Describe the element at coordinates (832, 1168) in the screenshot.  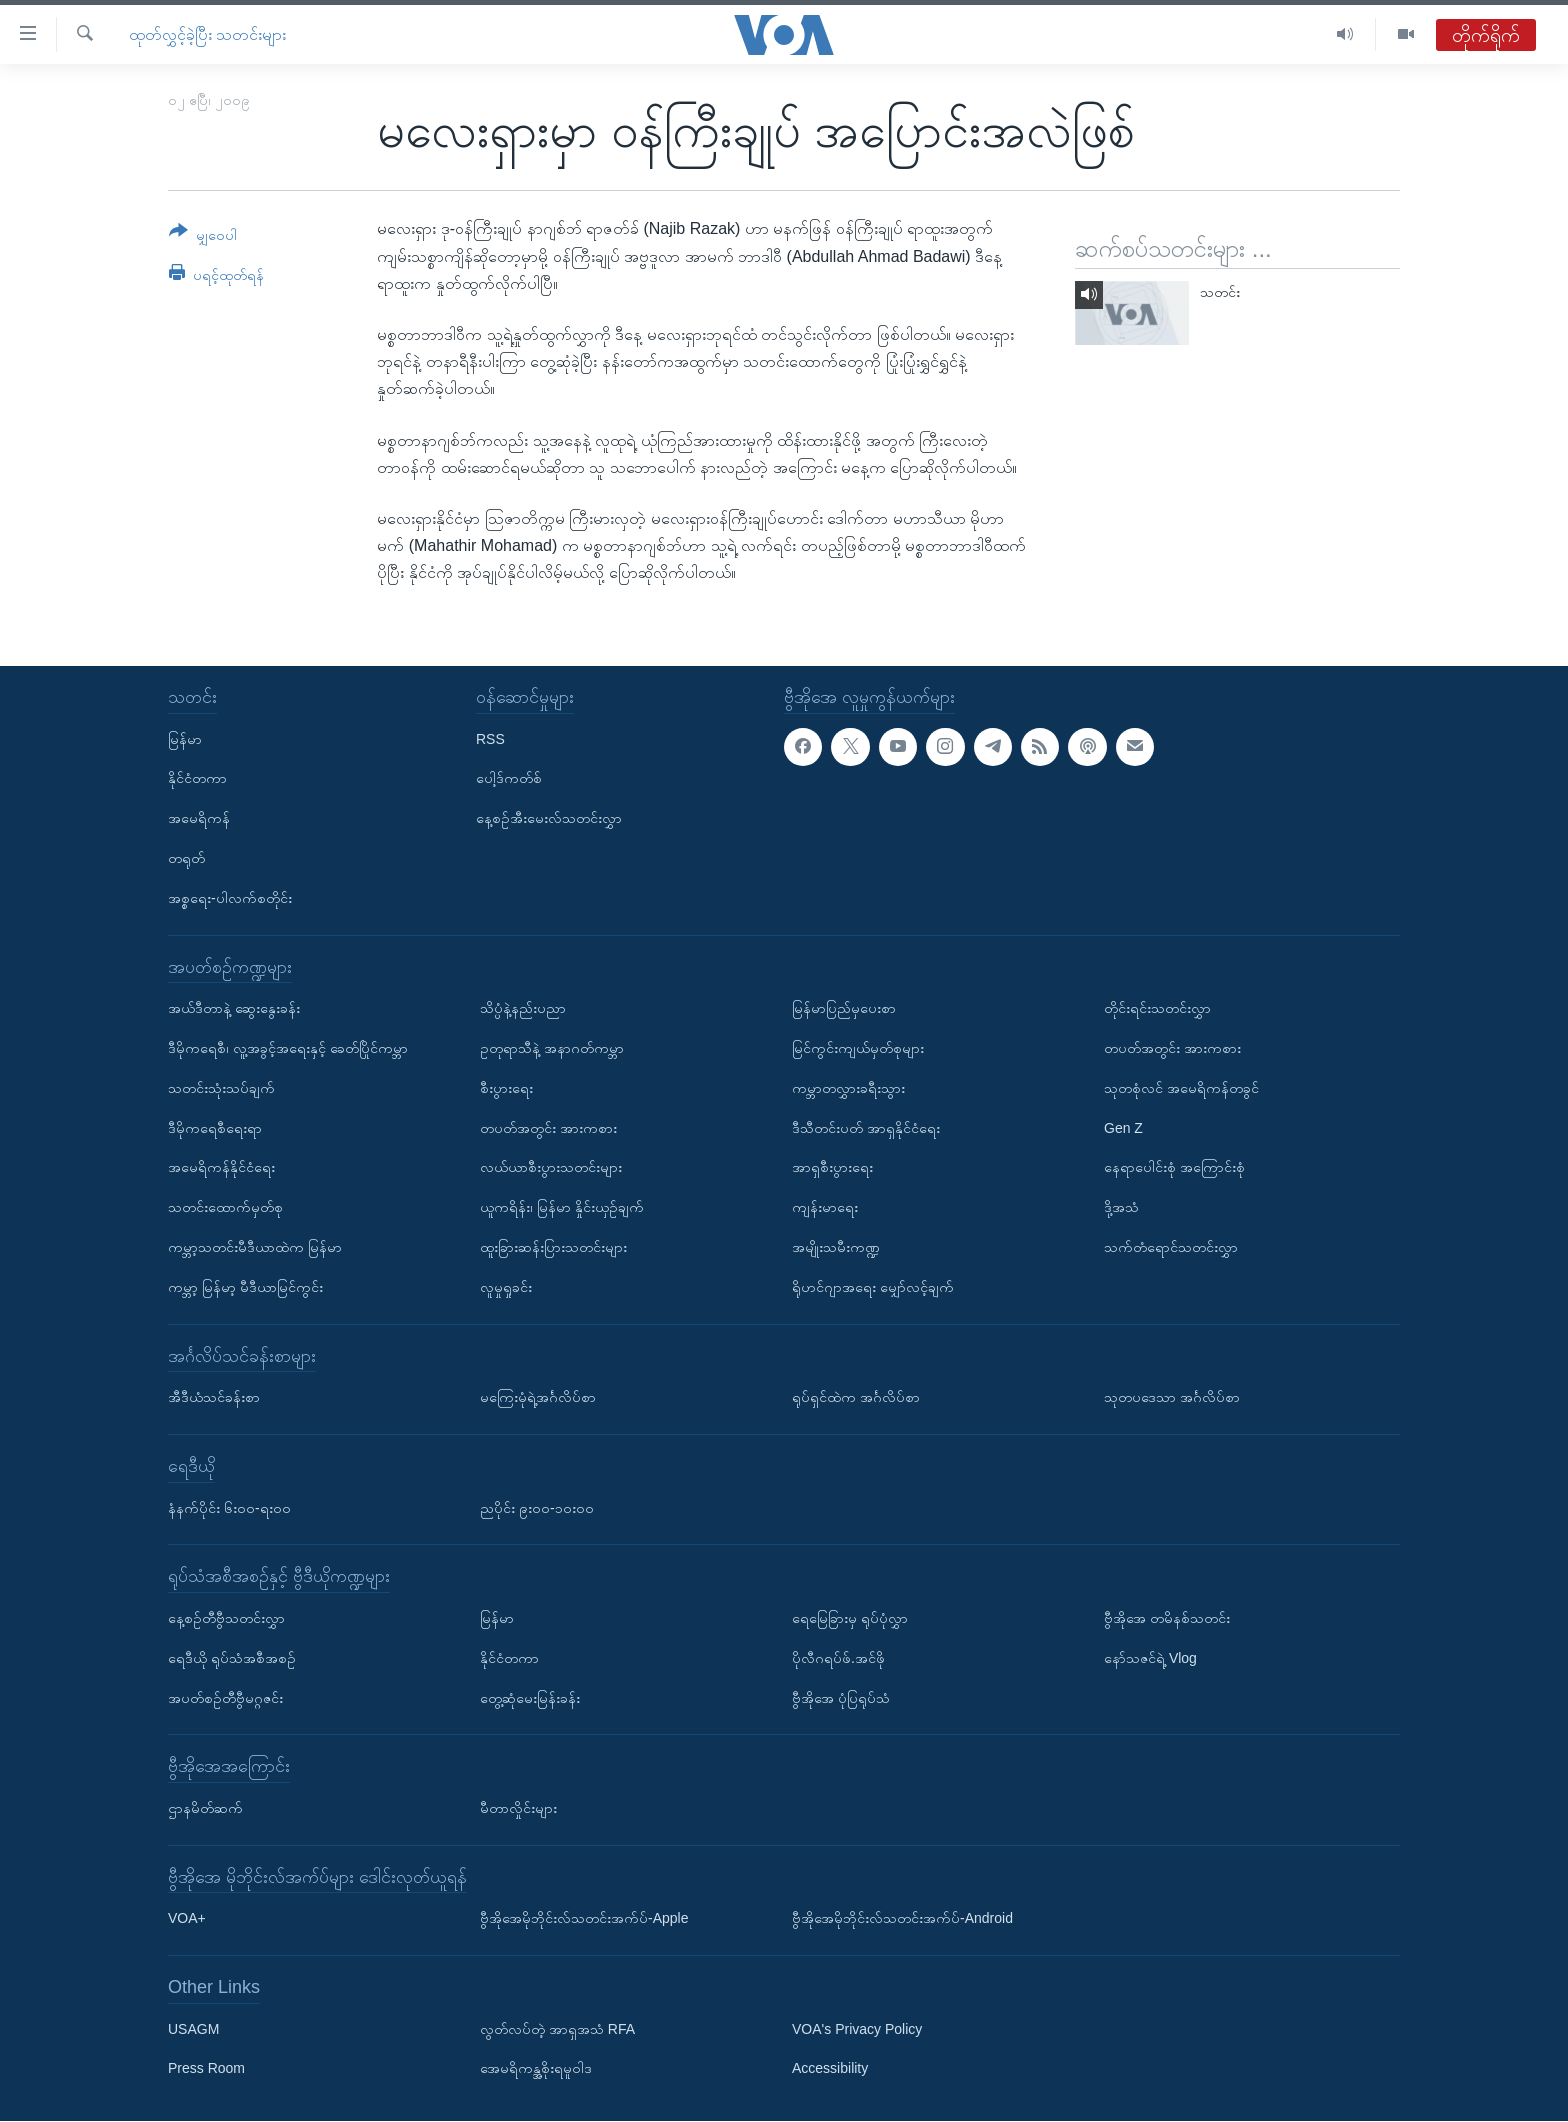
I see `အာရှစီးပွားရေး` at that location.